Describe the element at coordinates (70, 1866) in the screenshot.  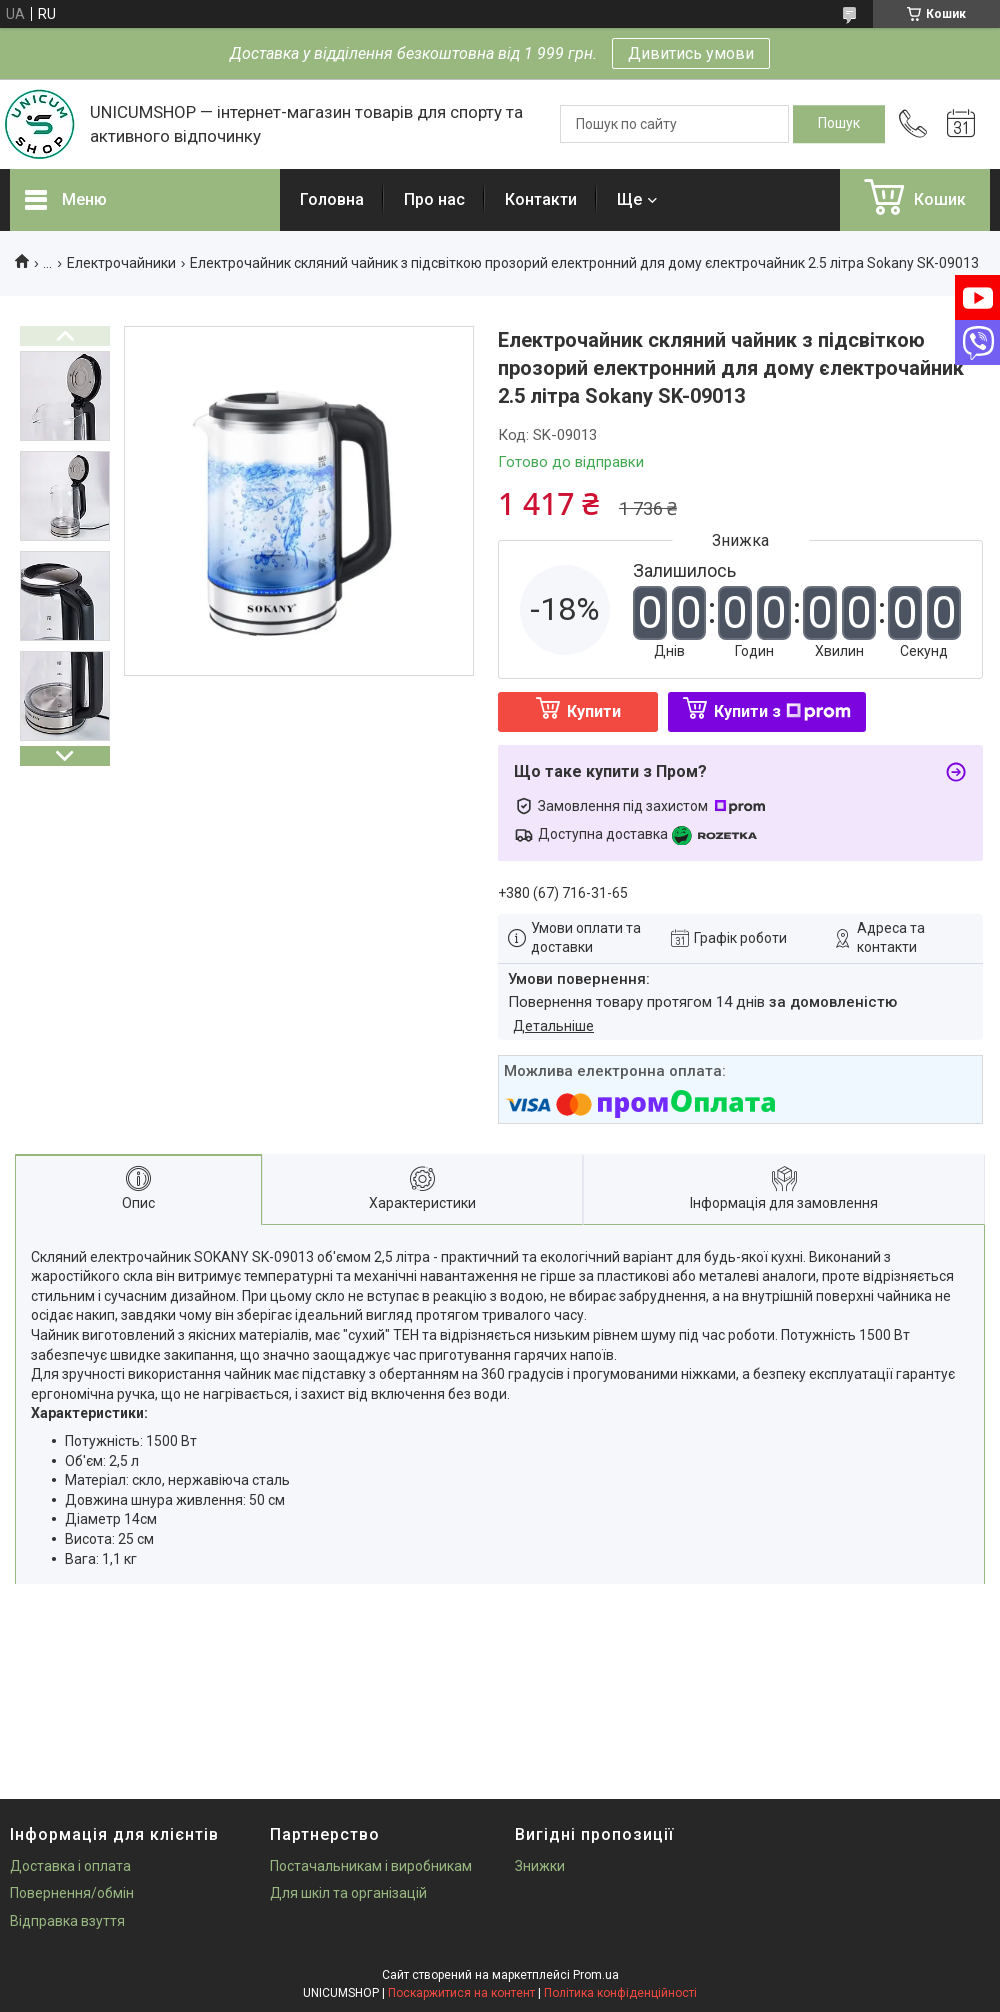
I see `Доставка і оплата` at that location.